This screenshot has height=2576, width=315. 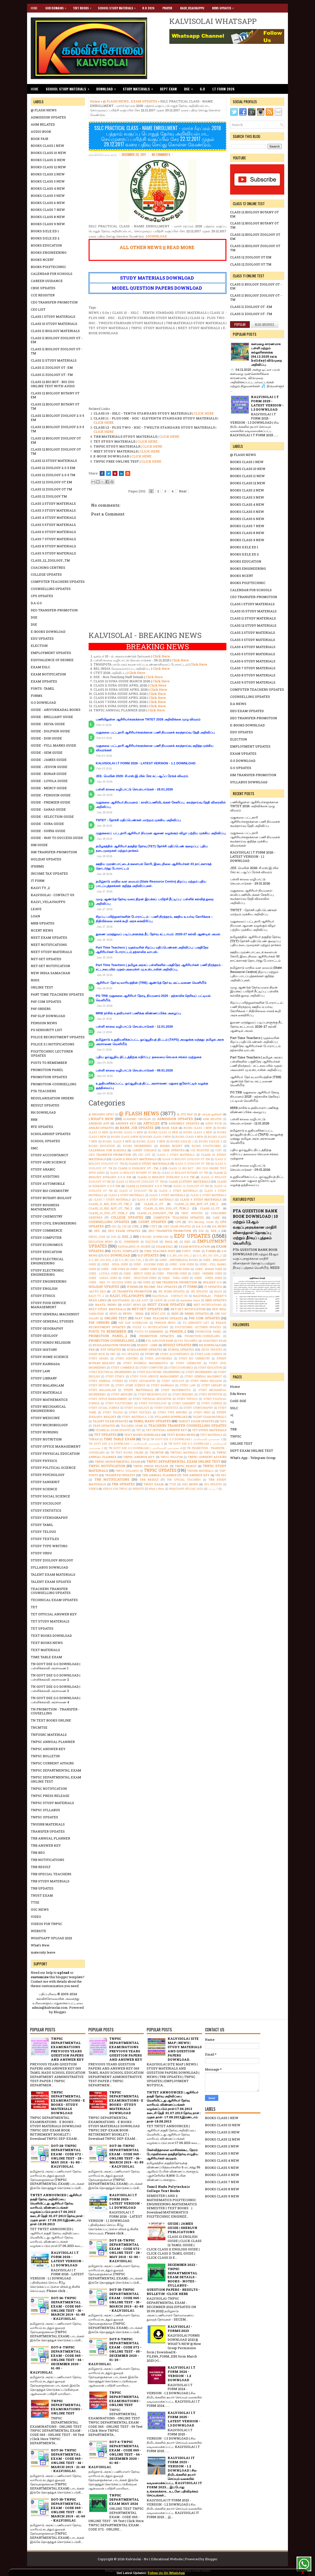 What do you see at coordinates (151, 1123) in the screenshot?
I see `ARTICLES` at bounding box center [151, 1123].